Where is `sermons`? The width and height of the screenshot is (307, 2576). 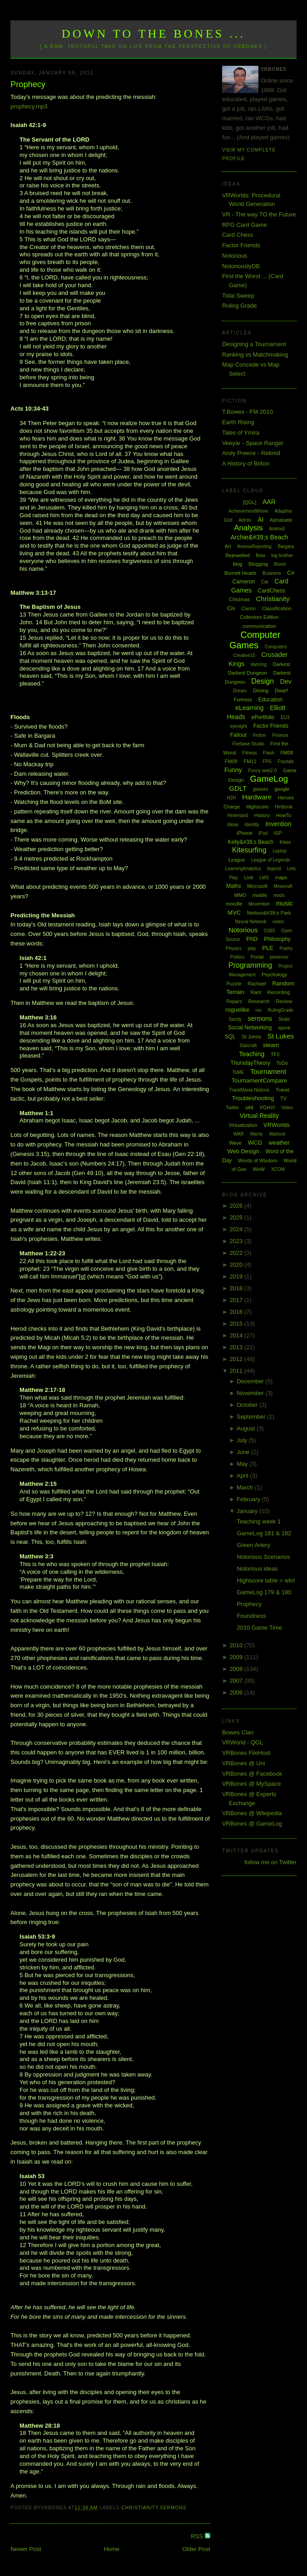 sermons is located at coordinates (173, 2507).